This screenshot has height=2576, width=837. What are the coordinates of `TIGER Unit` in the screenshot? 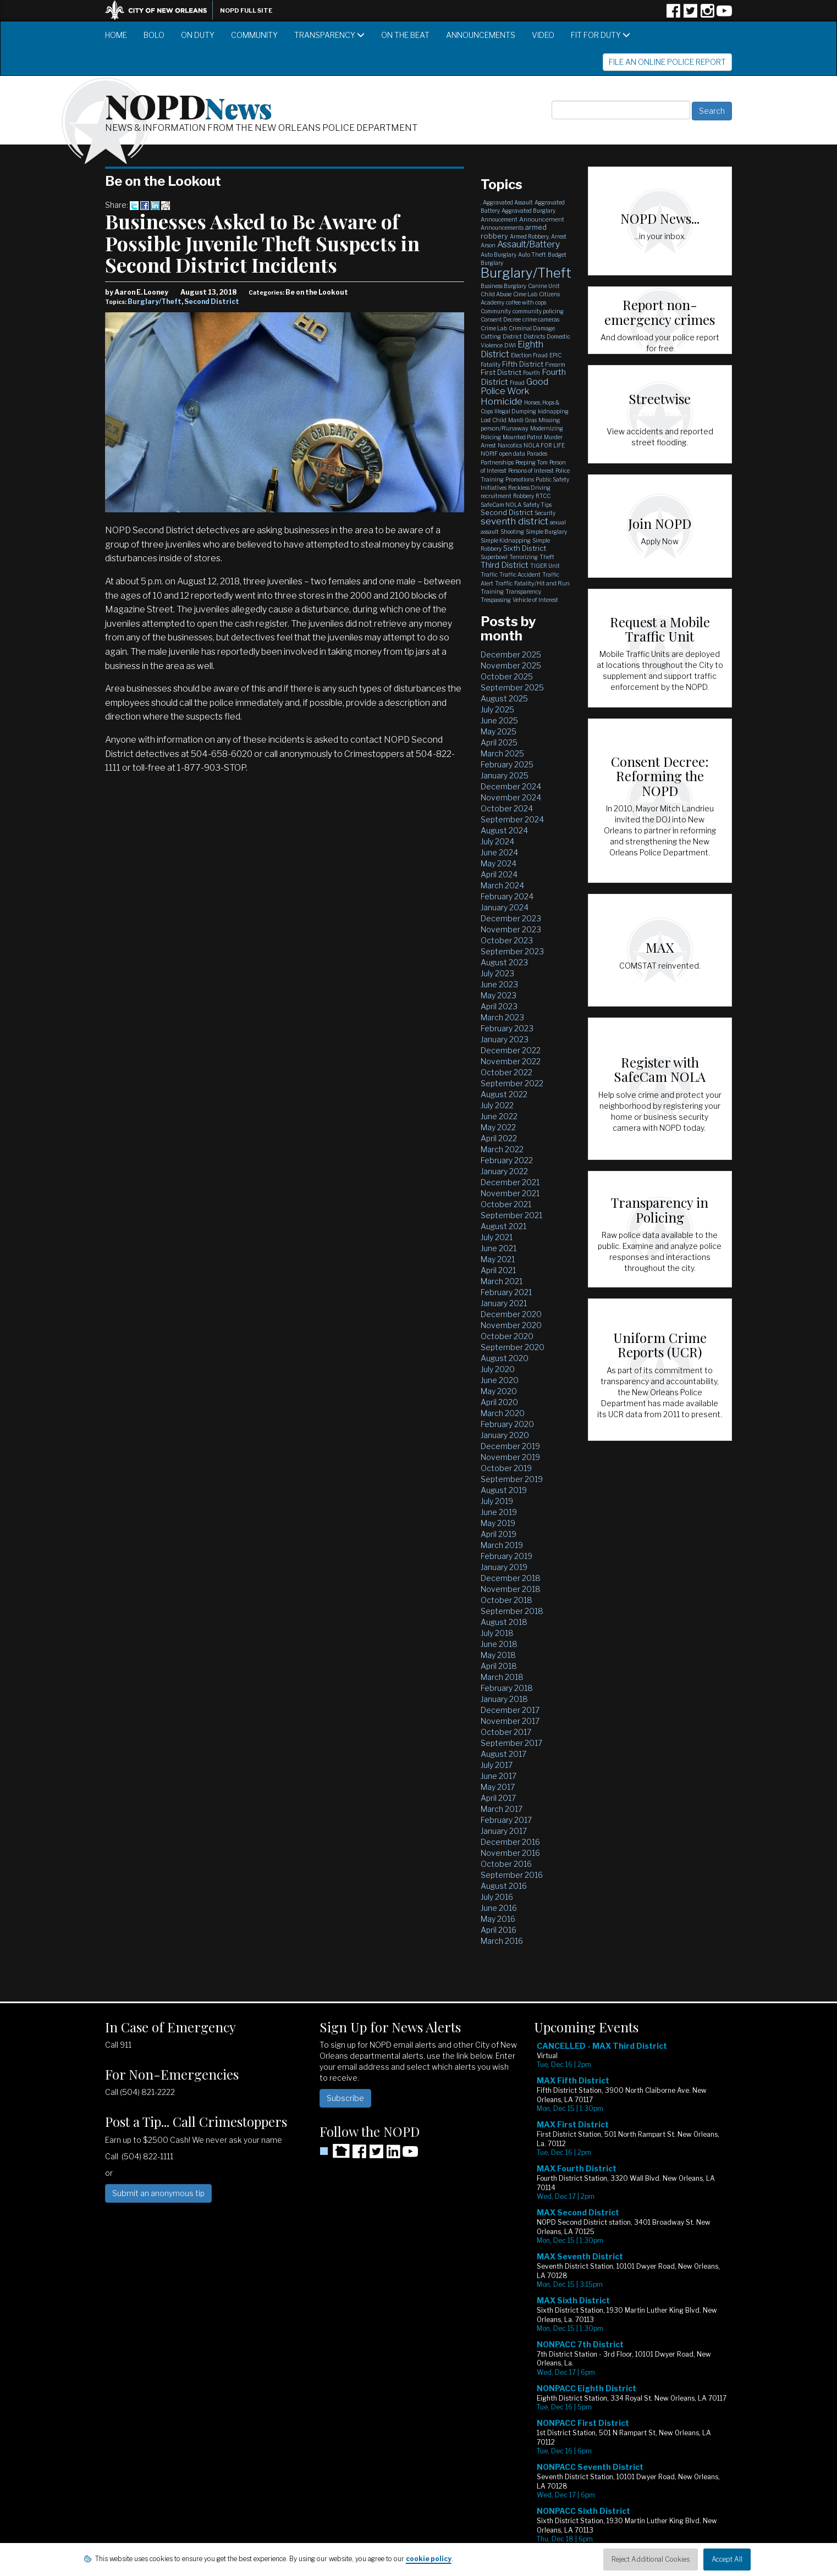 It's located at (545, 565).